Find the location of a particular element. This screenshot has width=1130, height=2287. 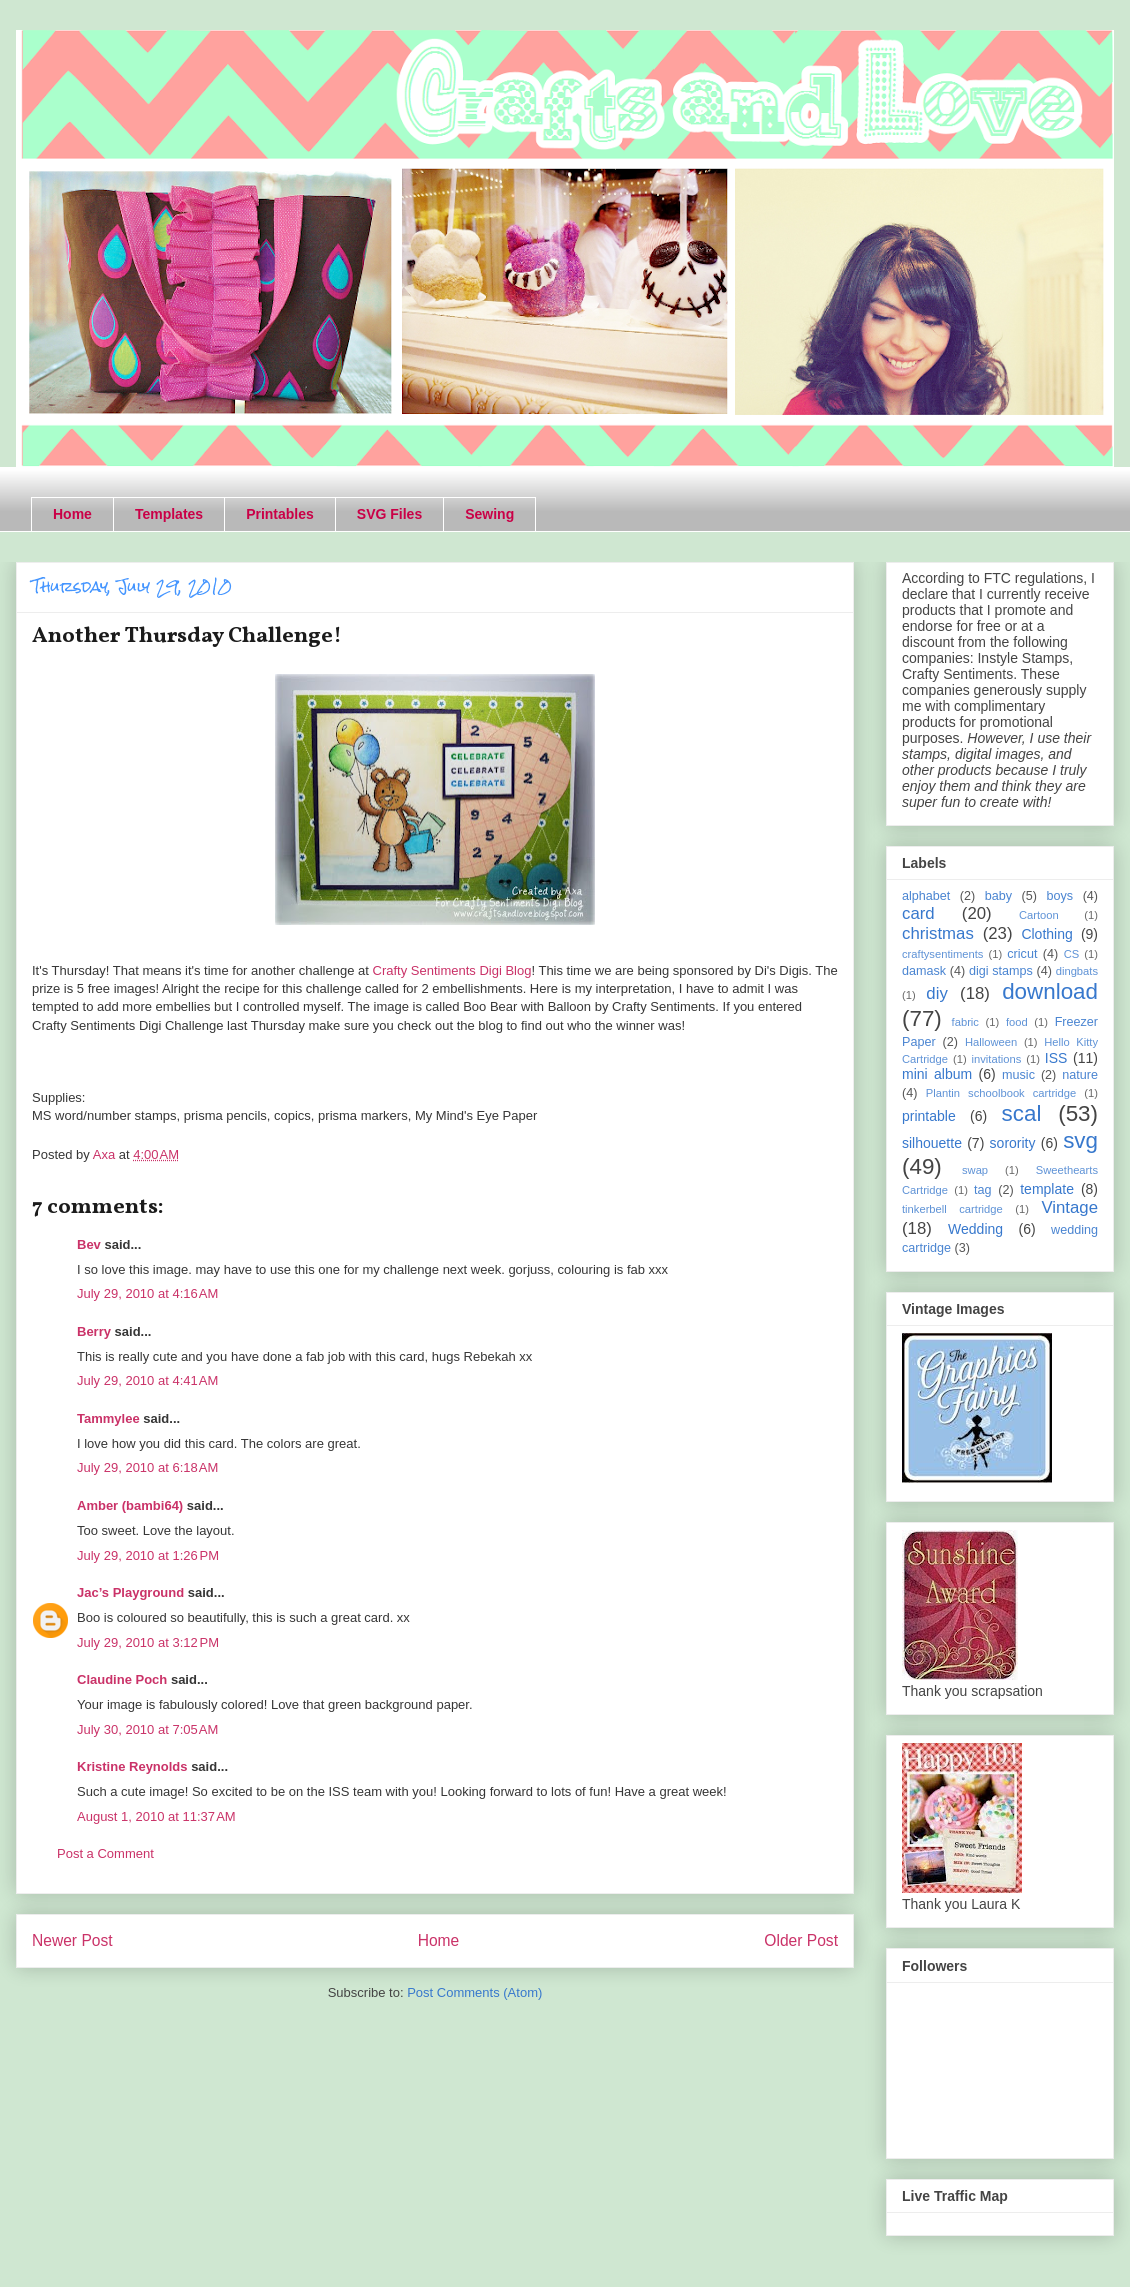

CS is located at coordinates (1072, 954).